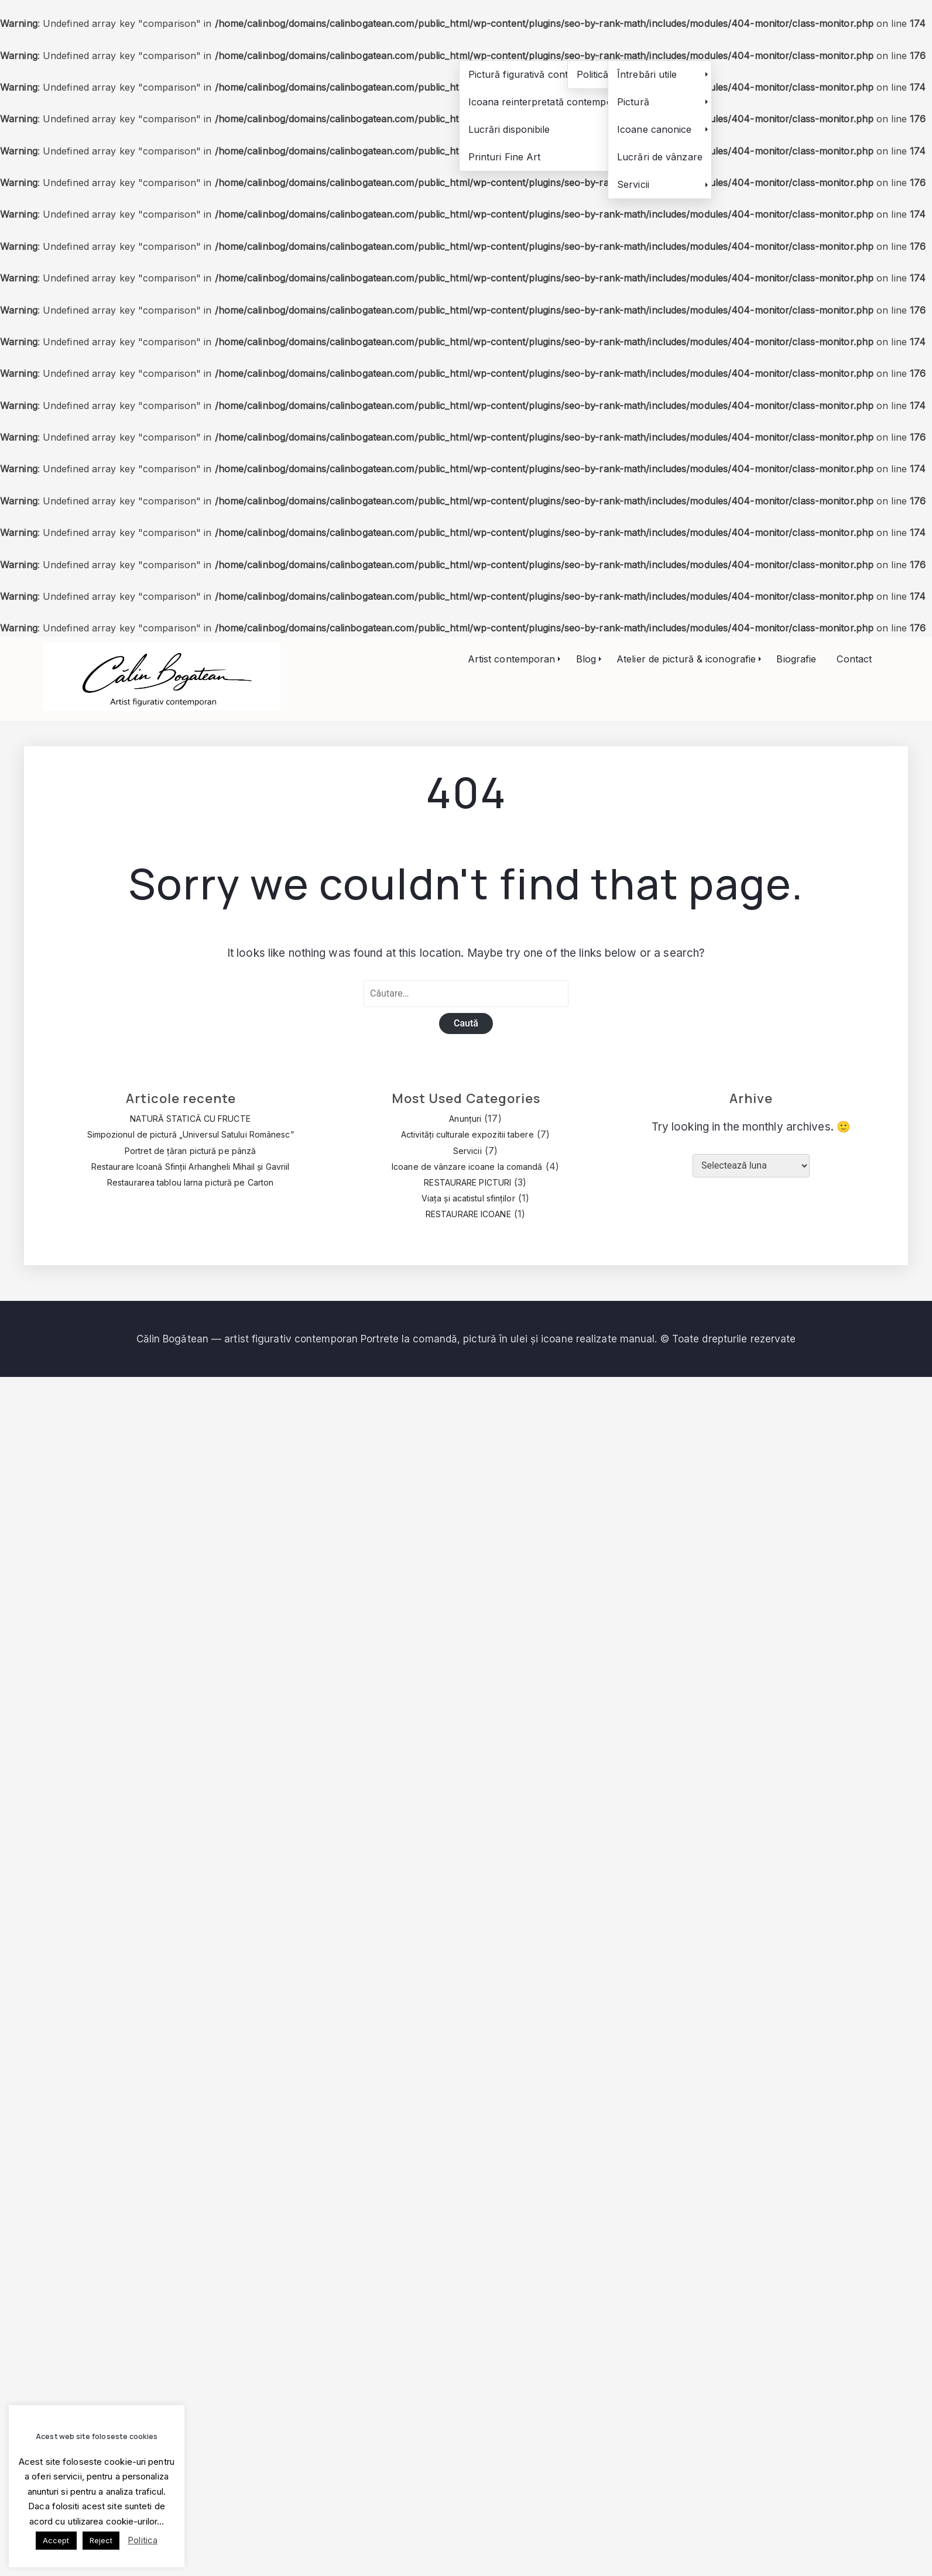  Describe the element at coordinates (654, 129) in the screenshot. I see `Icoane canonice` at that location.